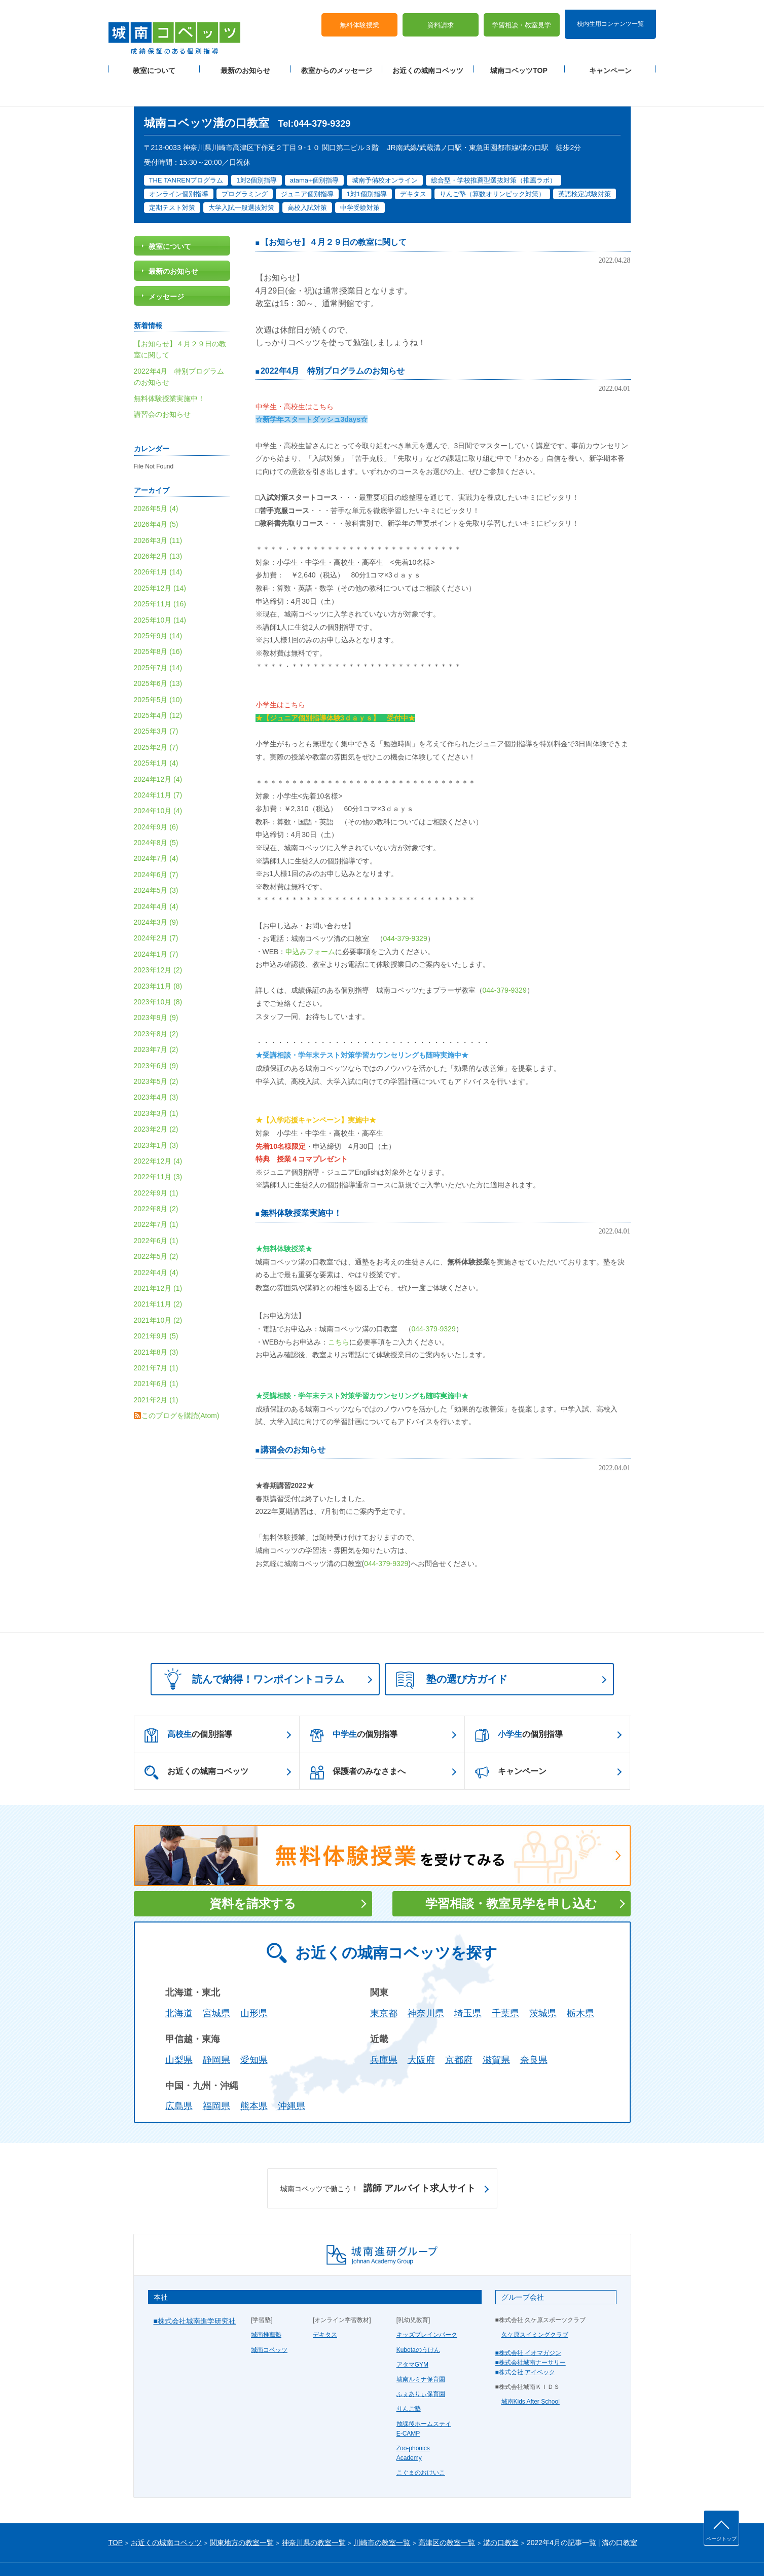 This screenshot has width=764, height=2576. I want to click on ■株式会社城南ナーサリー, so click(530, 2332).